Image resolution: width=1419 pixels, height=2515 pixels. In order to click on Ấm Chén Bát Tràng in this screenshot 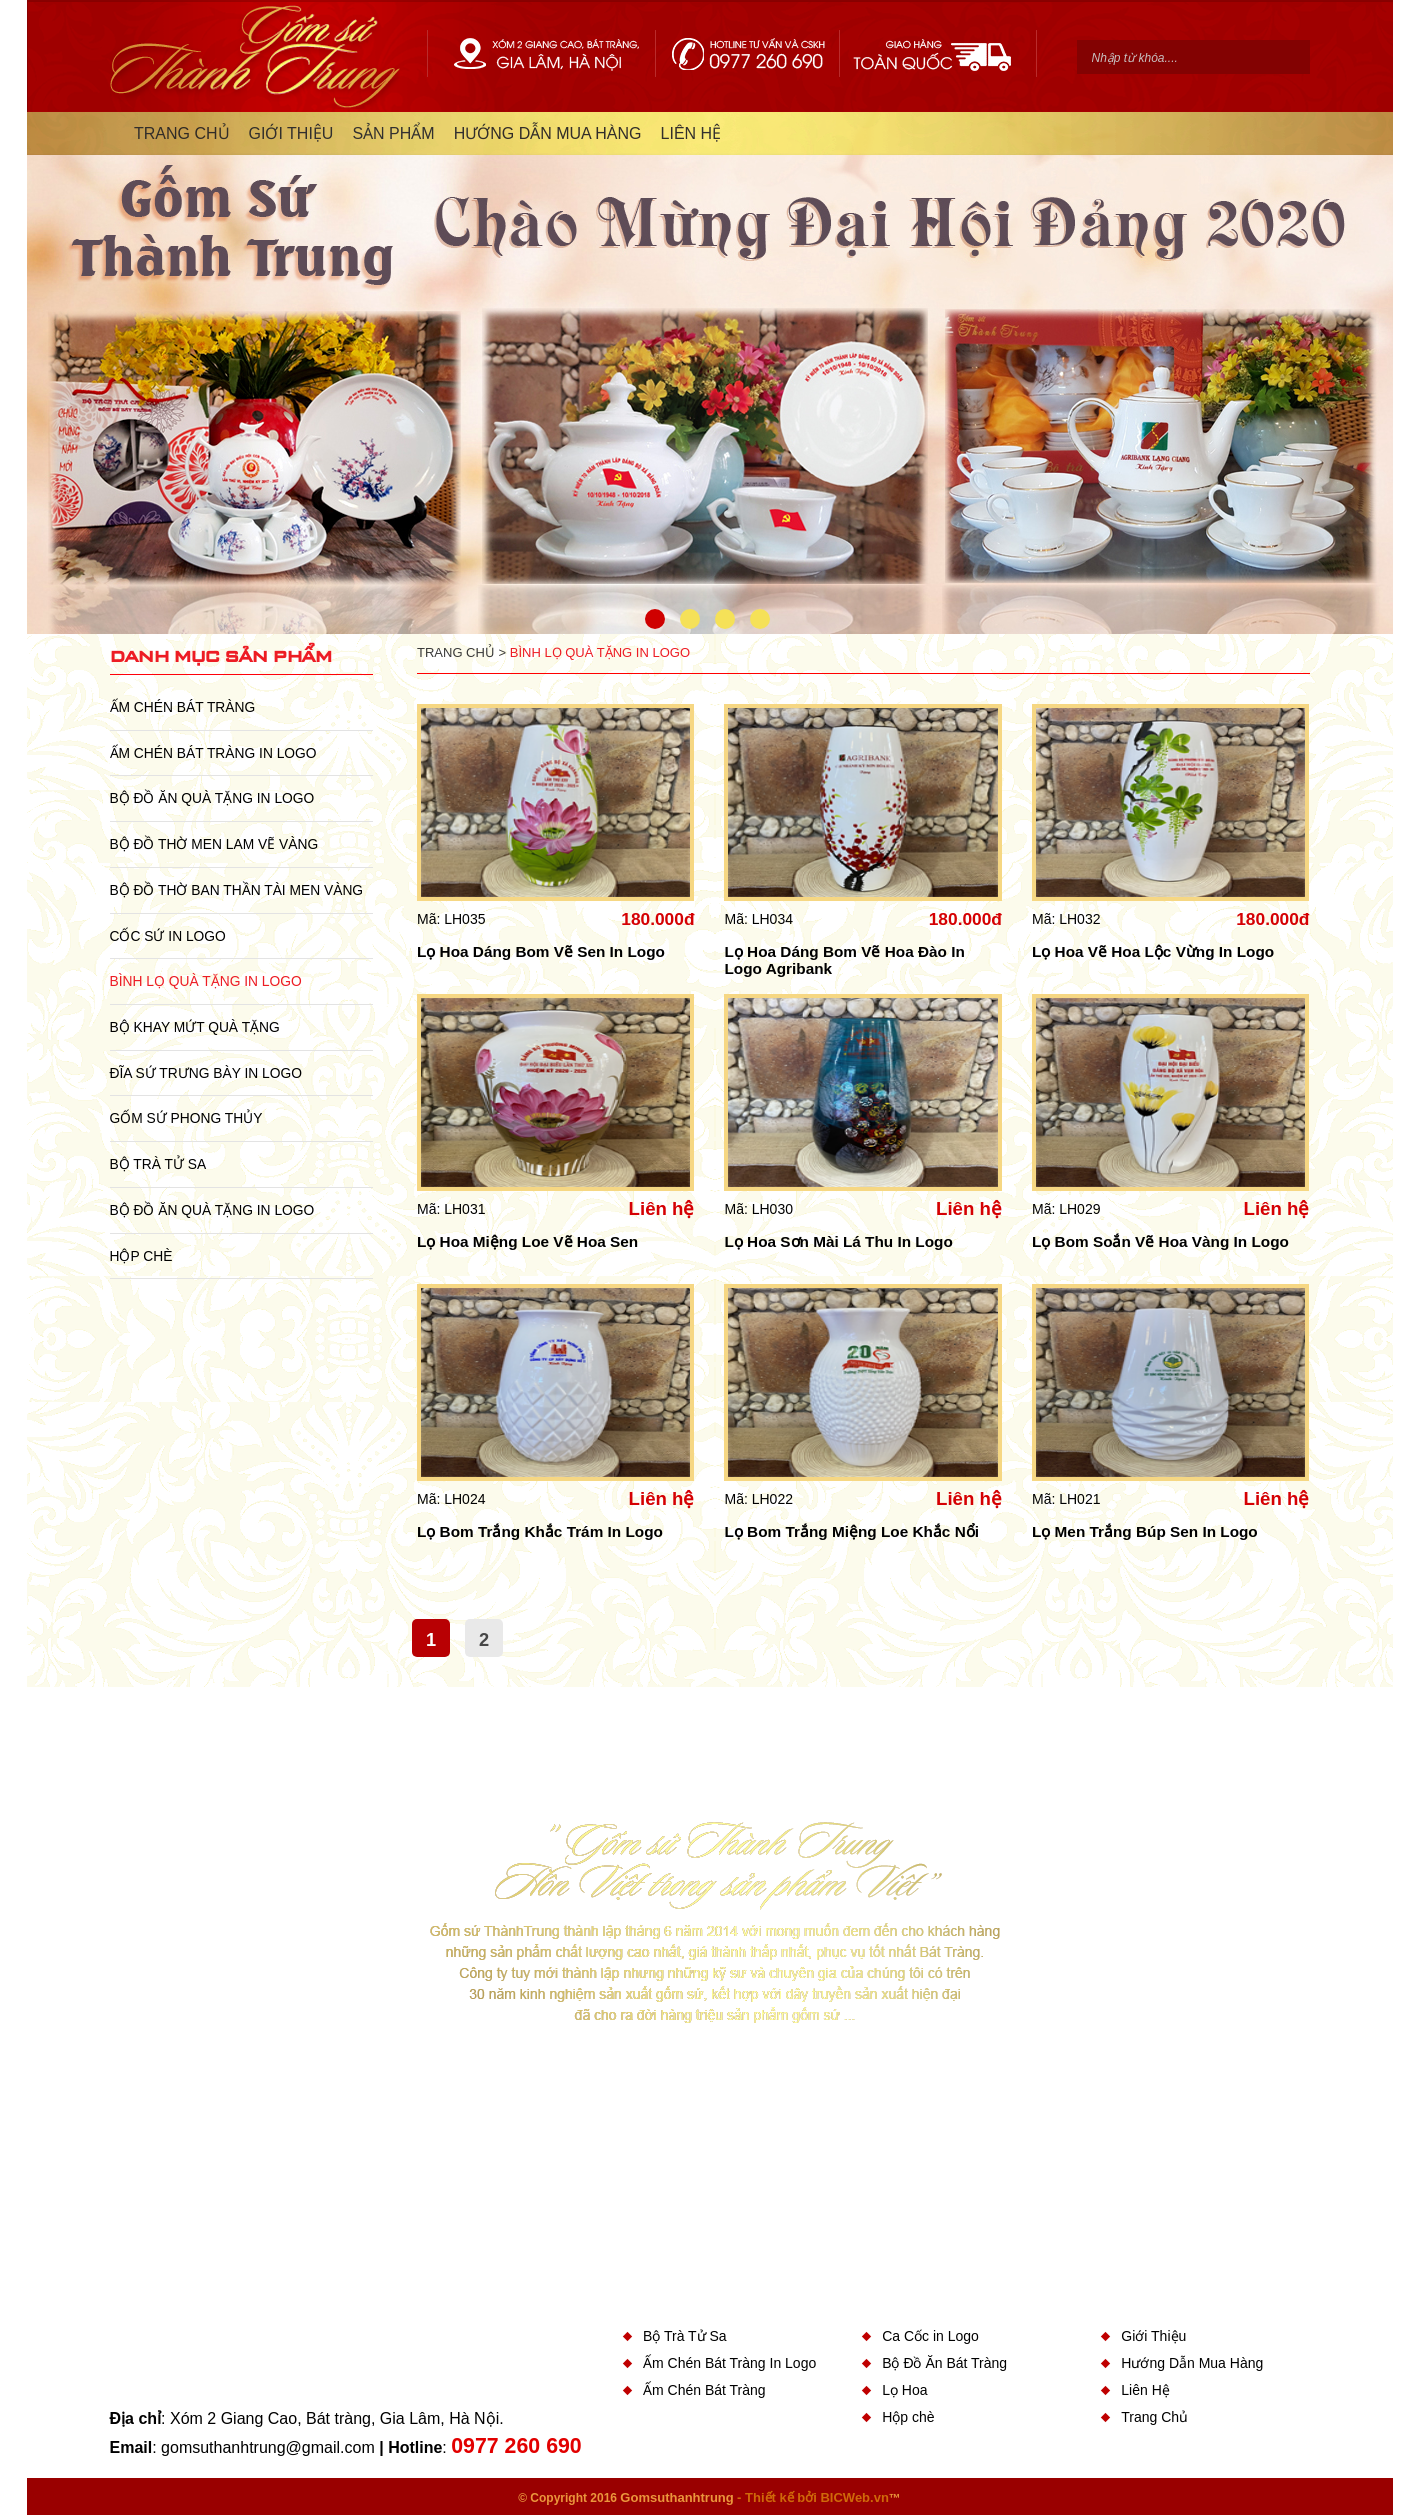, I will do `click(183, 707)`.